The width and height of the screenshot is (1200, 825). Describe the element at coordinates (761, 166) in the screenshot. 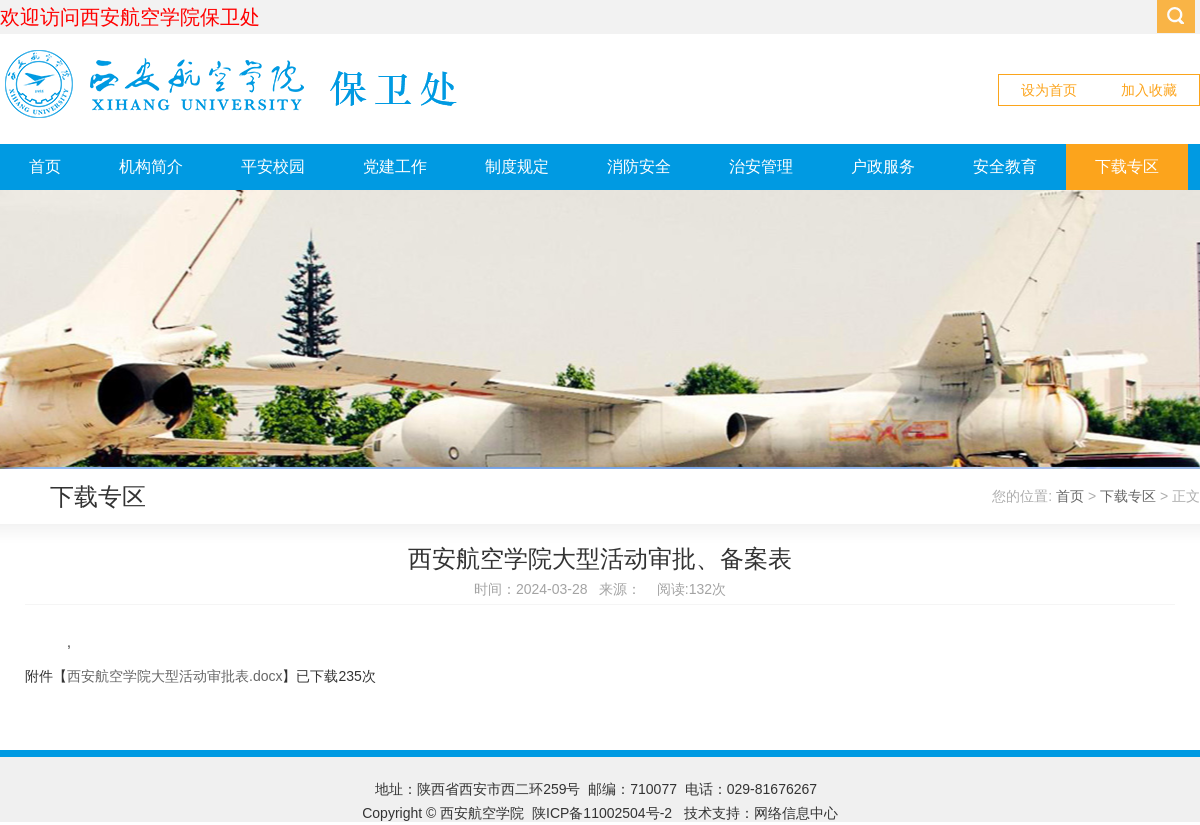

I see `治安管理` at that location.